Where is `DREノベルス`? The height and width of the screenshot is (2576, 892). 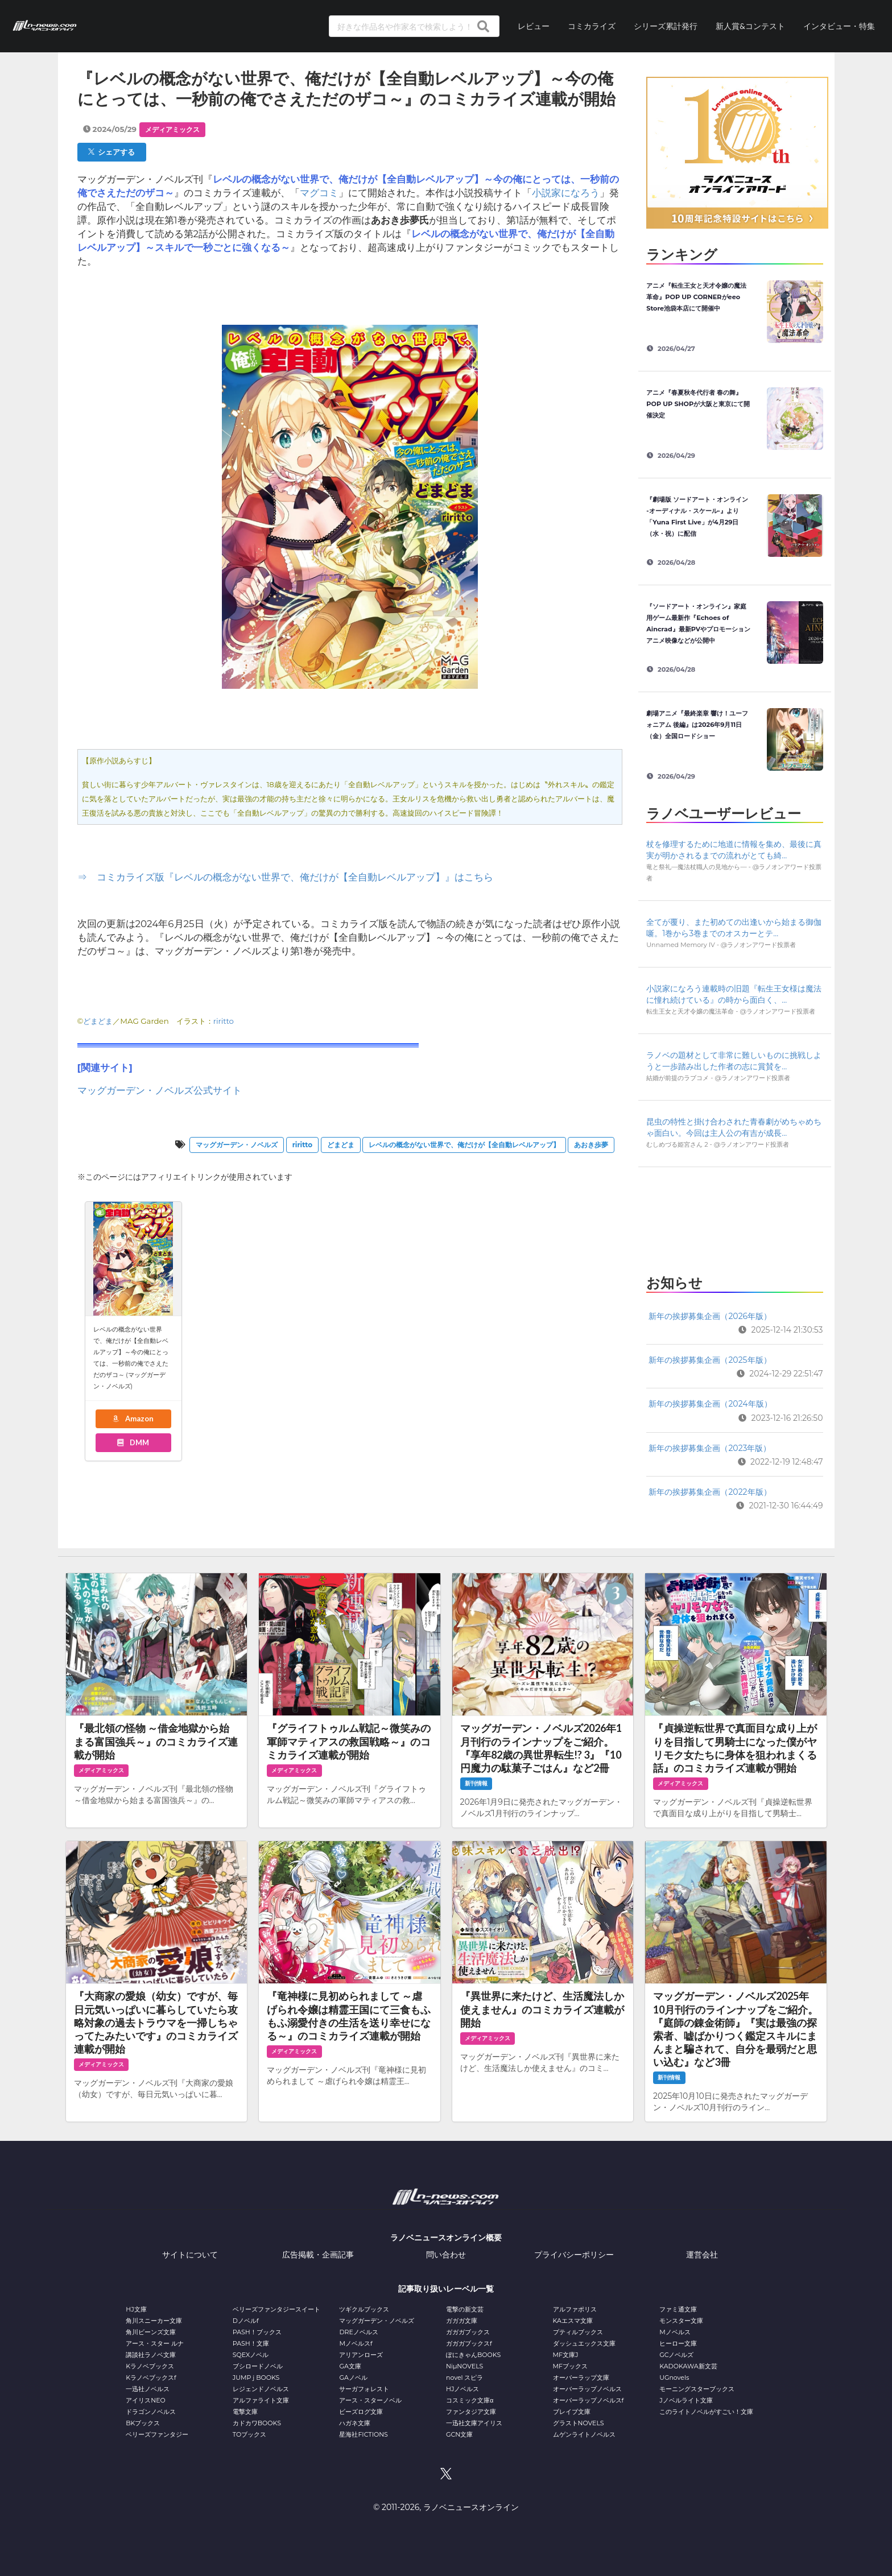 DREノベルス is located at coordinates (358, 2332).